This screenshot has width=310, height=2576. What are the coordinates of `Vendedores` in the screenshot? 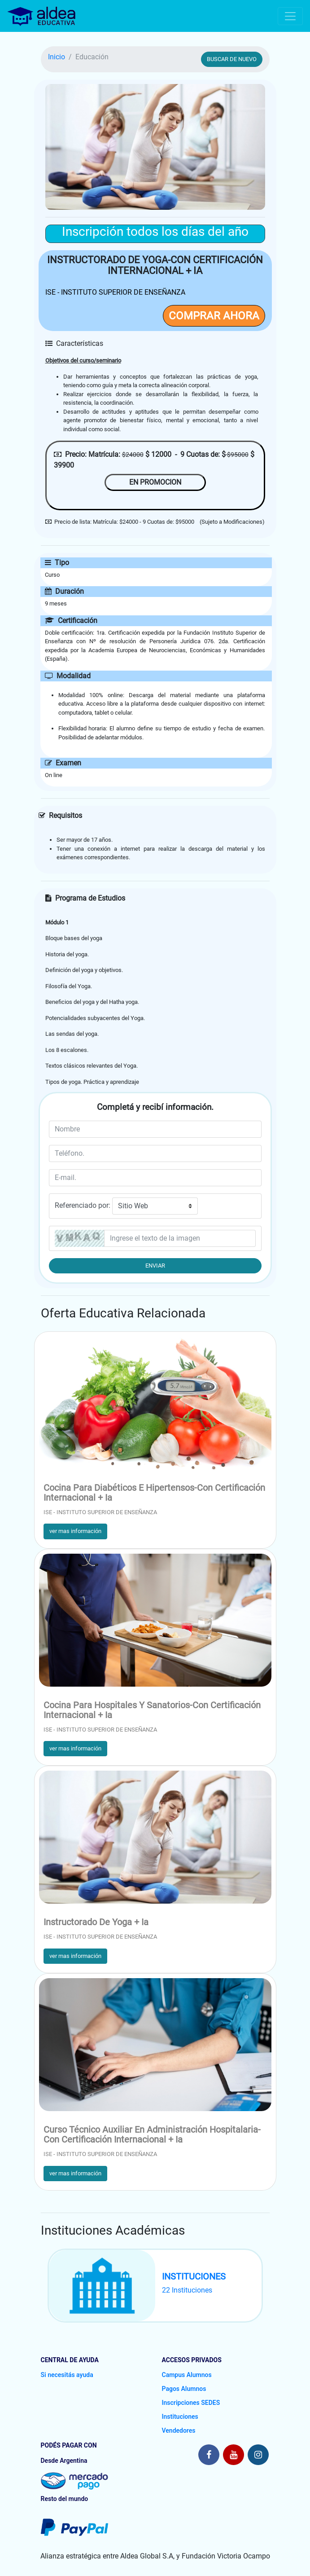 It's located at (179, 2430).